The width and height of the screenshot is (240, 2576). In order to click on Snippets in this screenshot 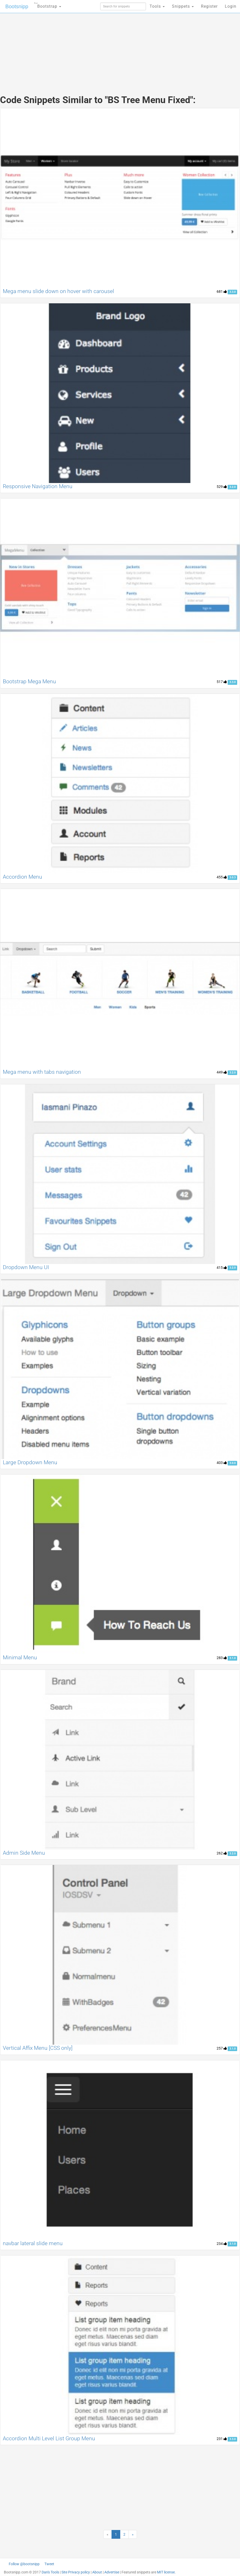, I will do `click(183, 6)`.